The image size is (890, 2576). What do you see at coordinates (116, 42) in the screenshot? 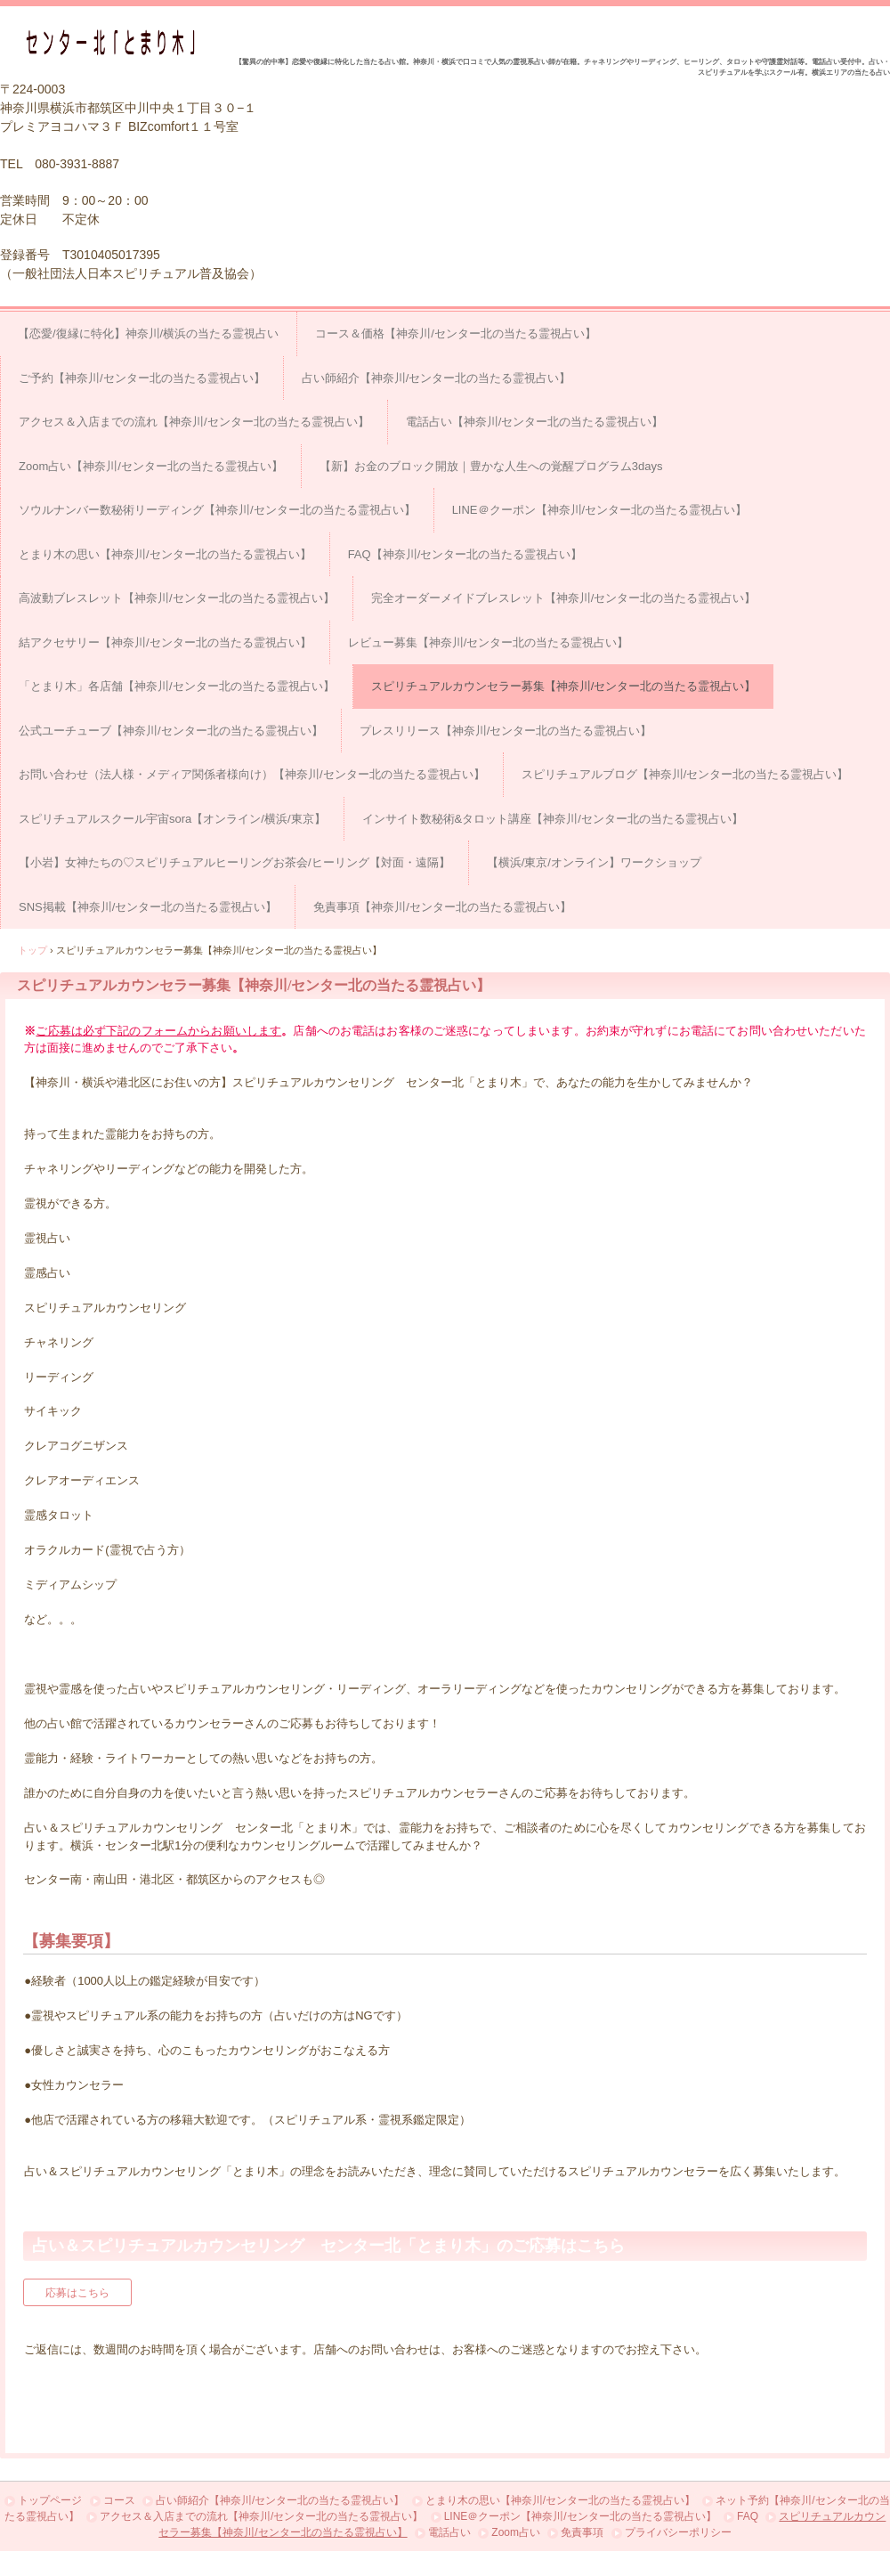
I see `占い＆スピリチュアルカウンセリング センター北「とまり木」` at bounding box center [116, 42].